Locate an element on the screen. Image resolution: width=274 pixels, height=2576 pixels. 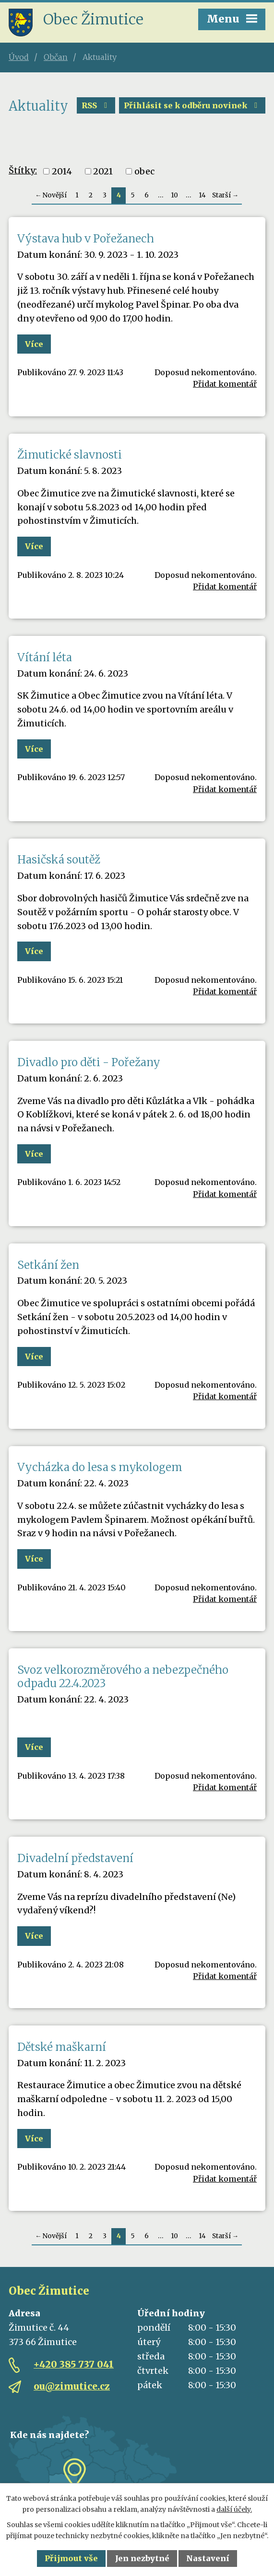
Úvod is located at coordinates (19, 57).